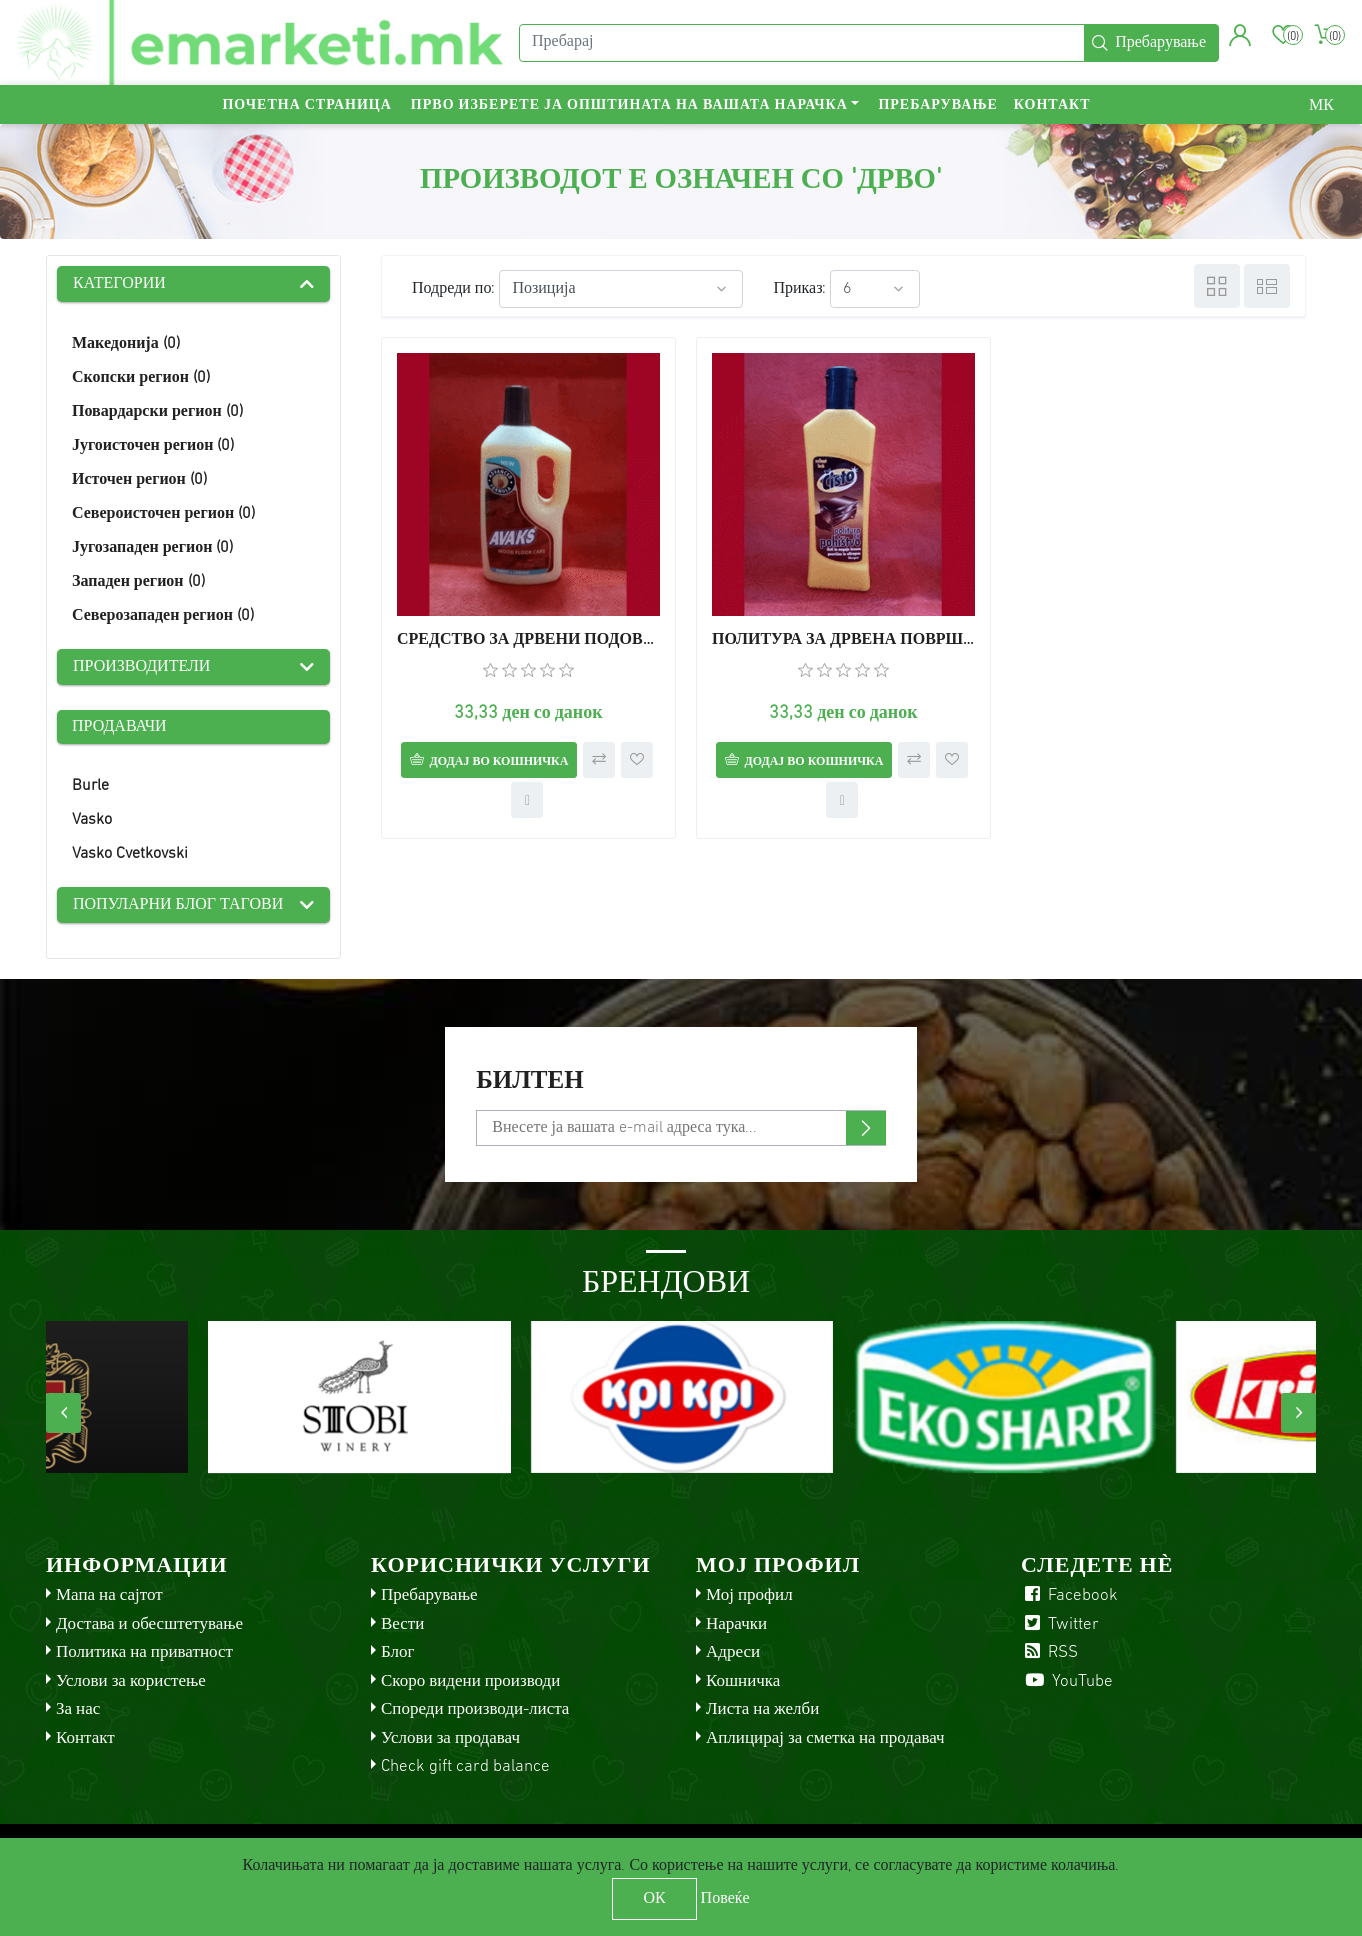 Image resolution: width=1362 pixels, height=1936 pixels. What do you see at coordinates (178, 905) in the screenshot?
I see `Популарни блог тагови` at bounding box center [178, 905].